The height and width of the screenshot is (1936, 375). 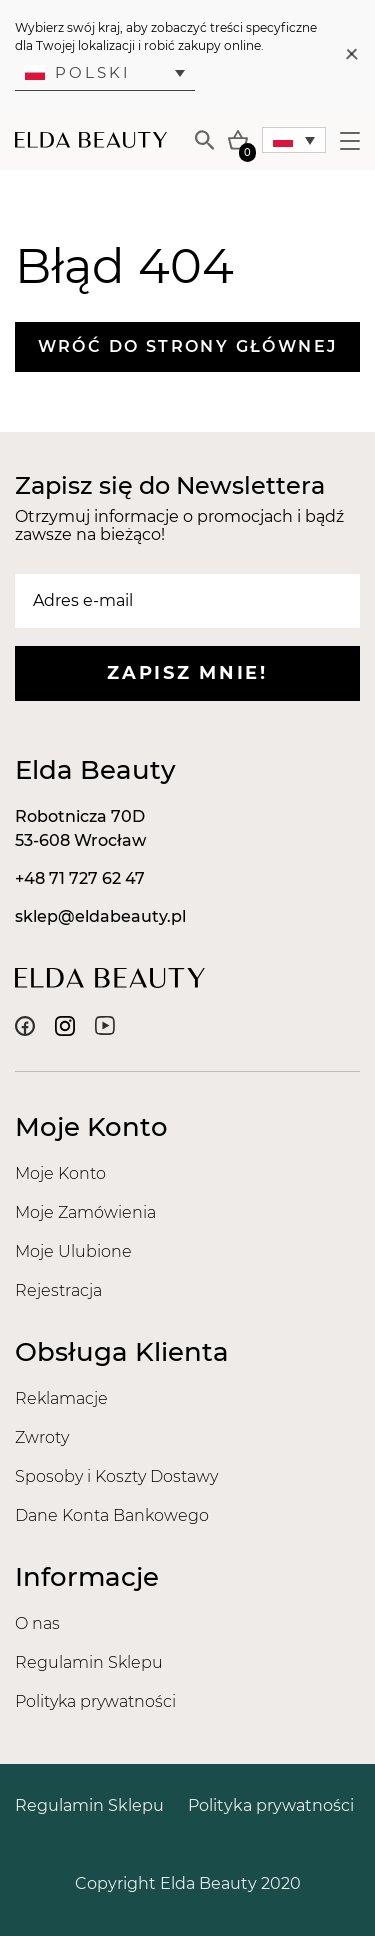 I want to click on Polityka prywatności, so click(x=95, y=1701).